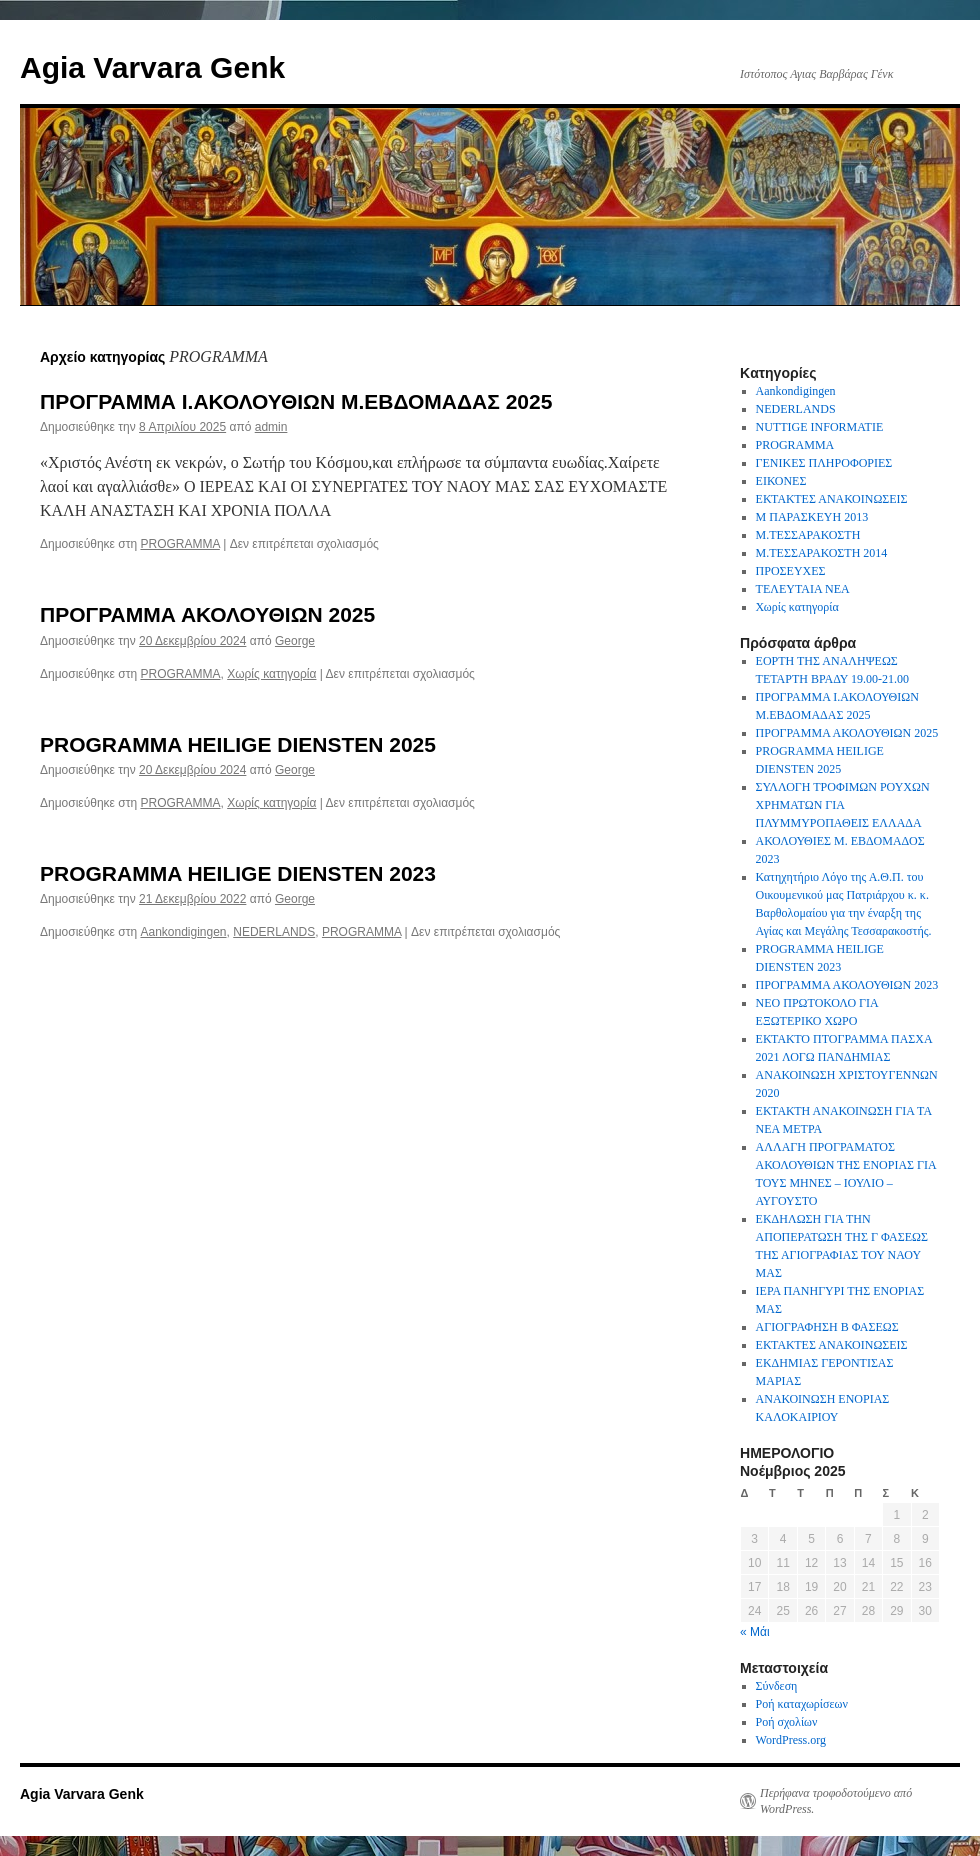 Image resolution: width=980 pixels, height=1856 pixels. I want to click on ΓΕΝΙΚΕΣ ΠΛΗΡΟΦΟΡΙΕΣ, so click(824, 463).